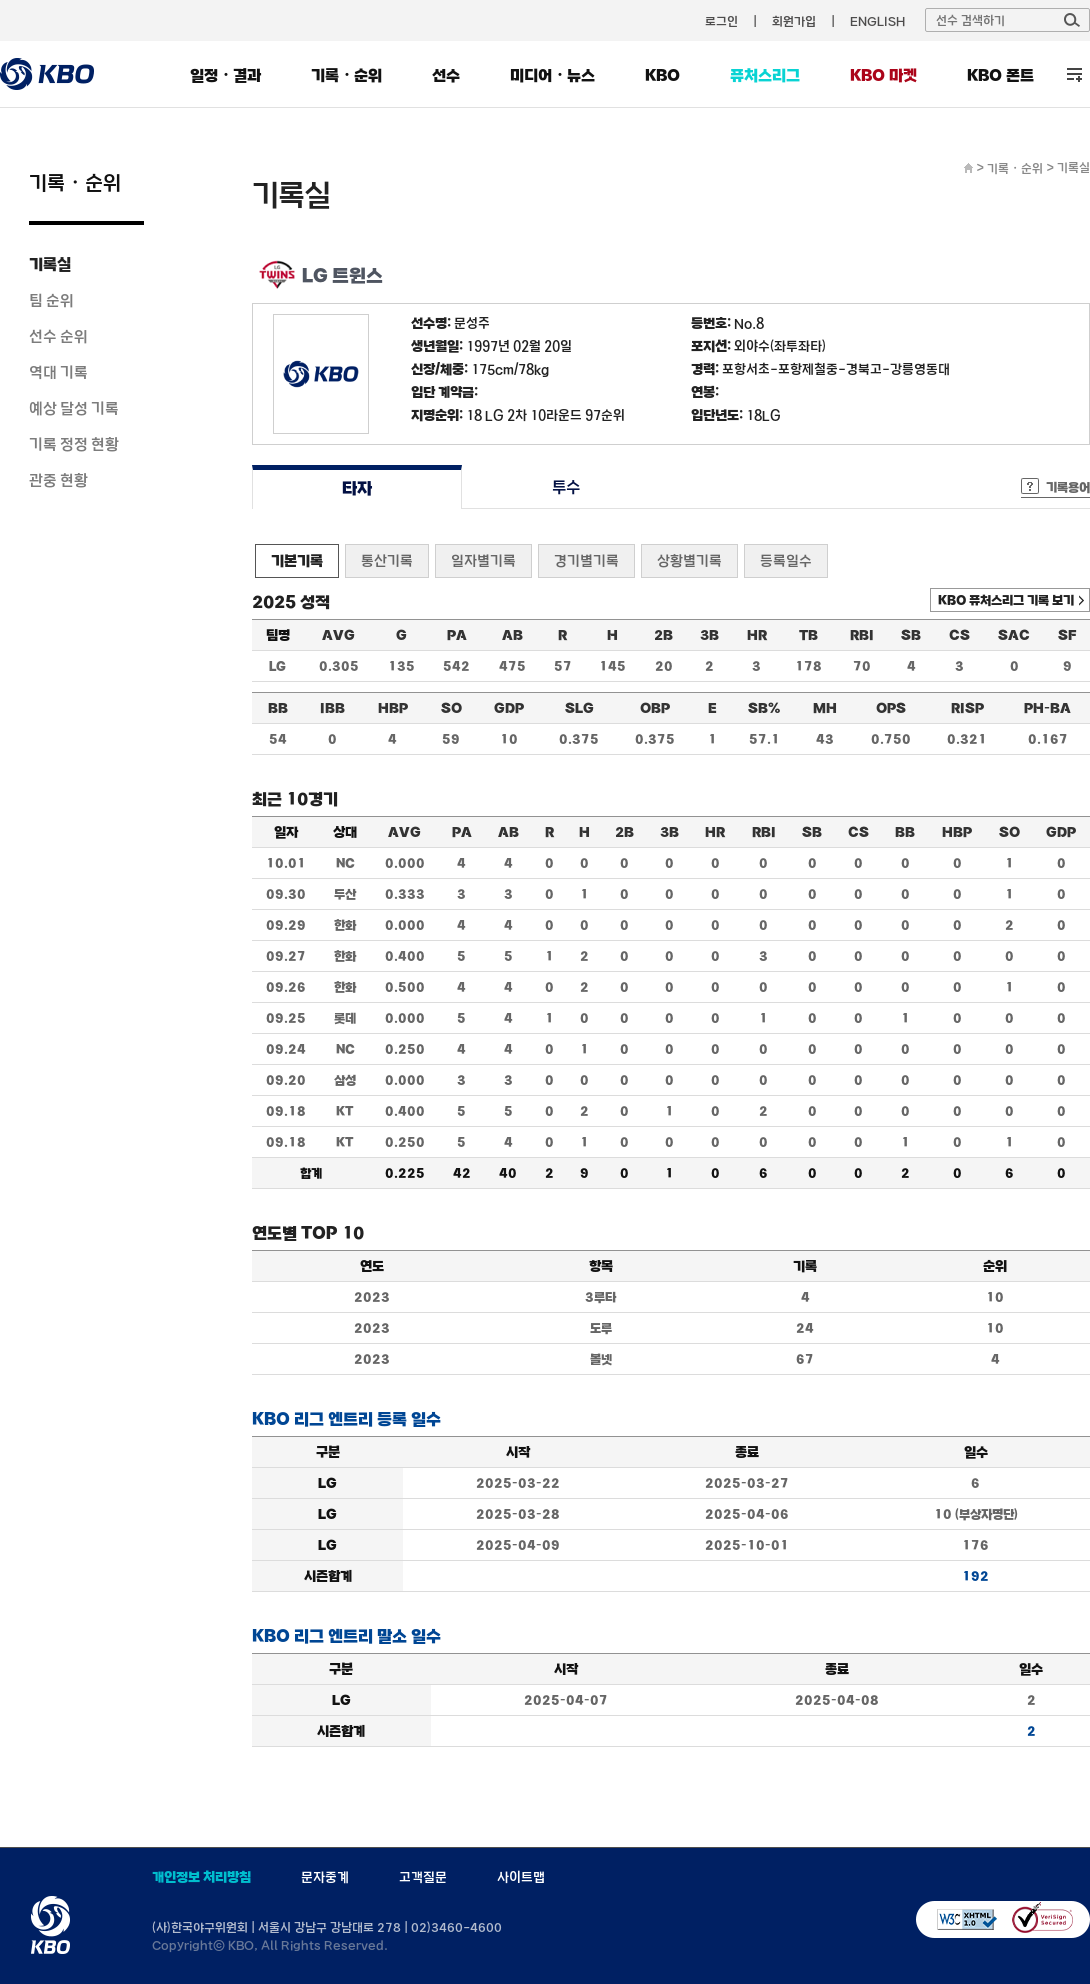 The image size is (1090, 1984). I want to click on RBI, so click(862, 635).